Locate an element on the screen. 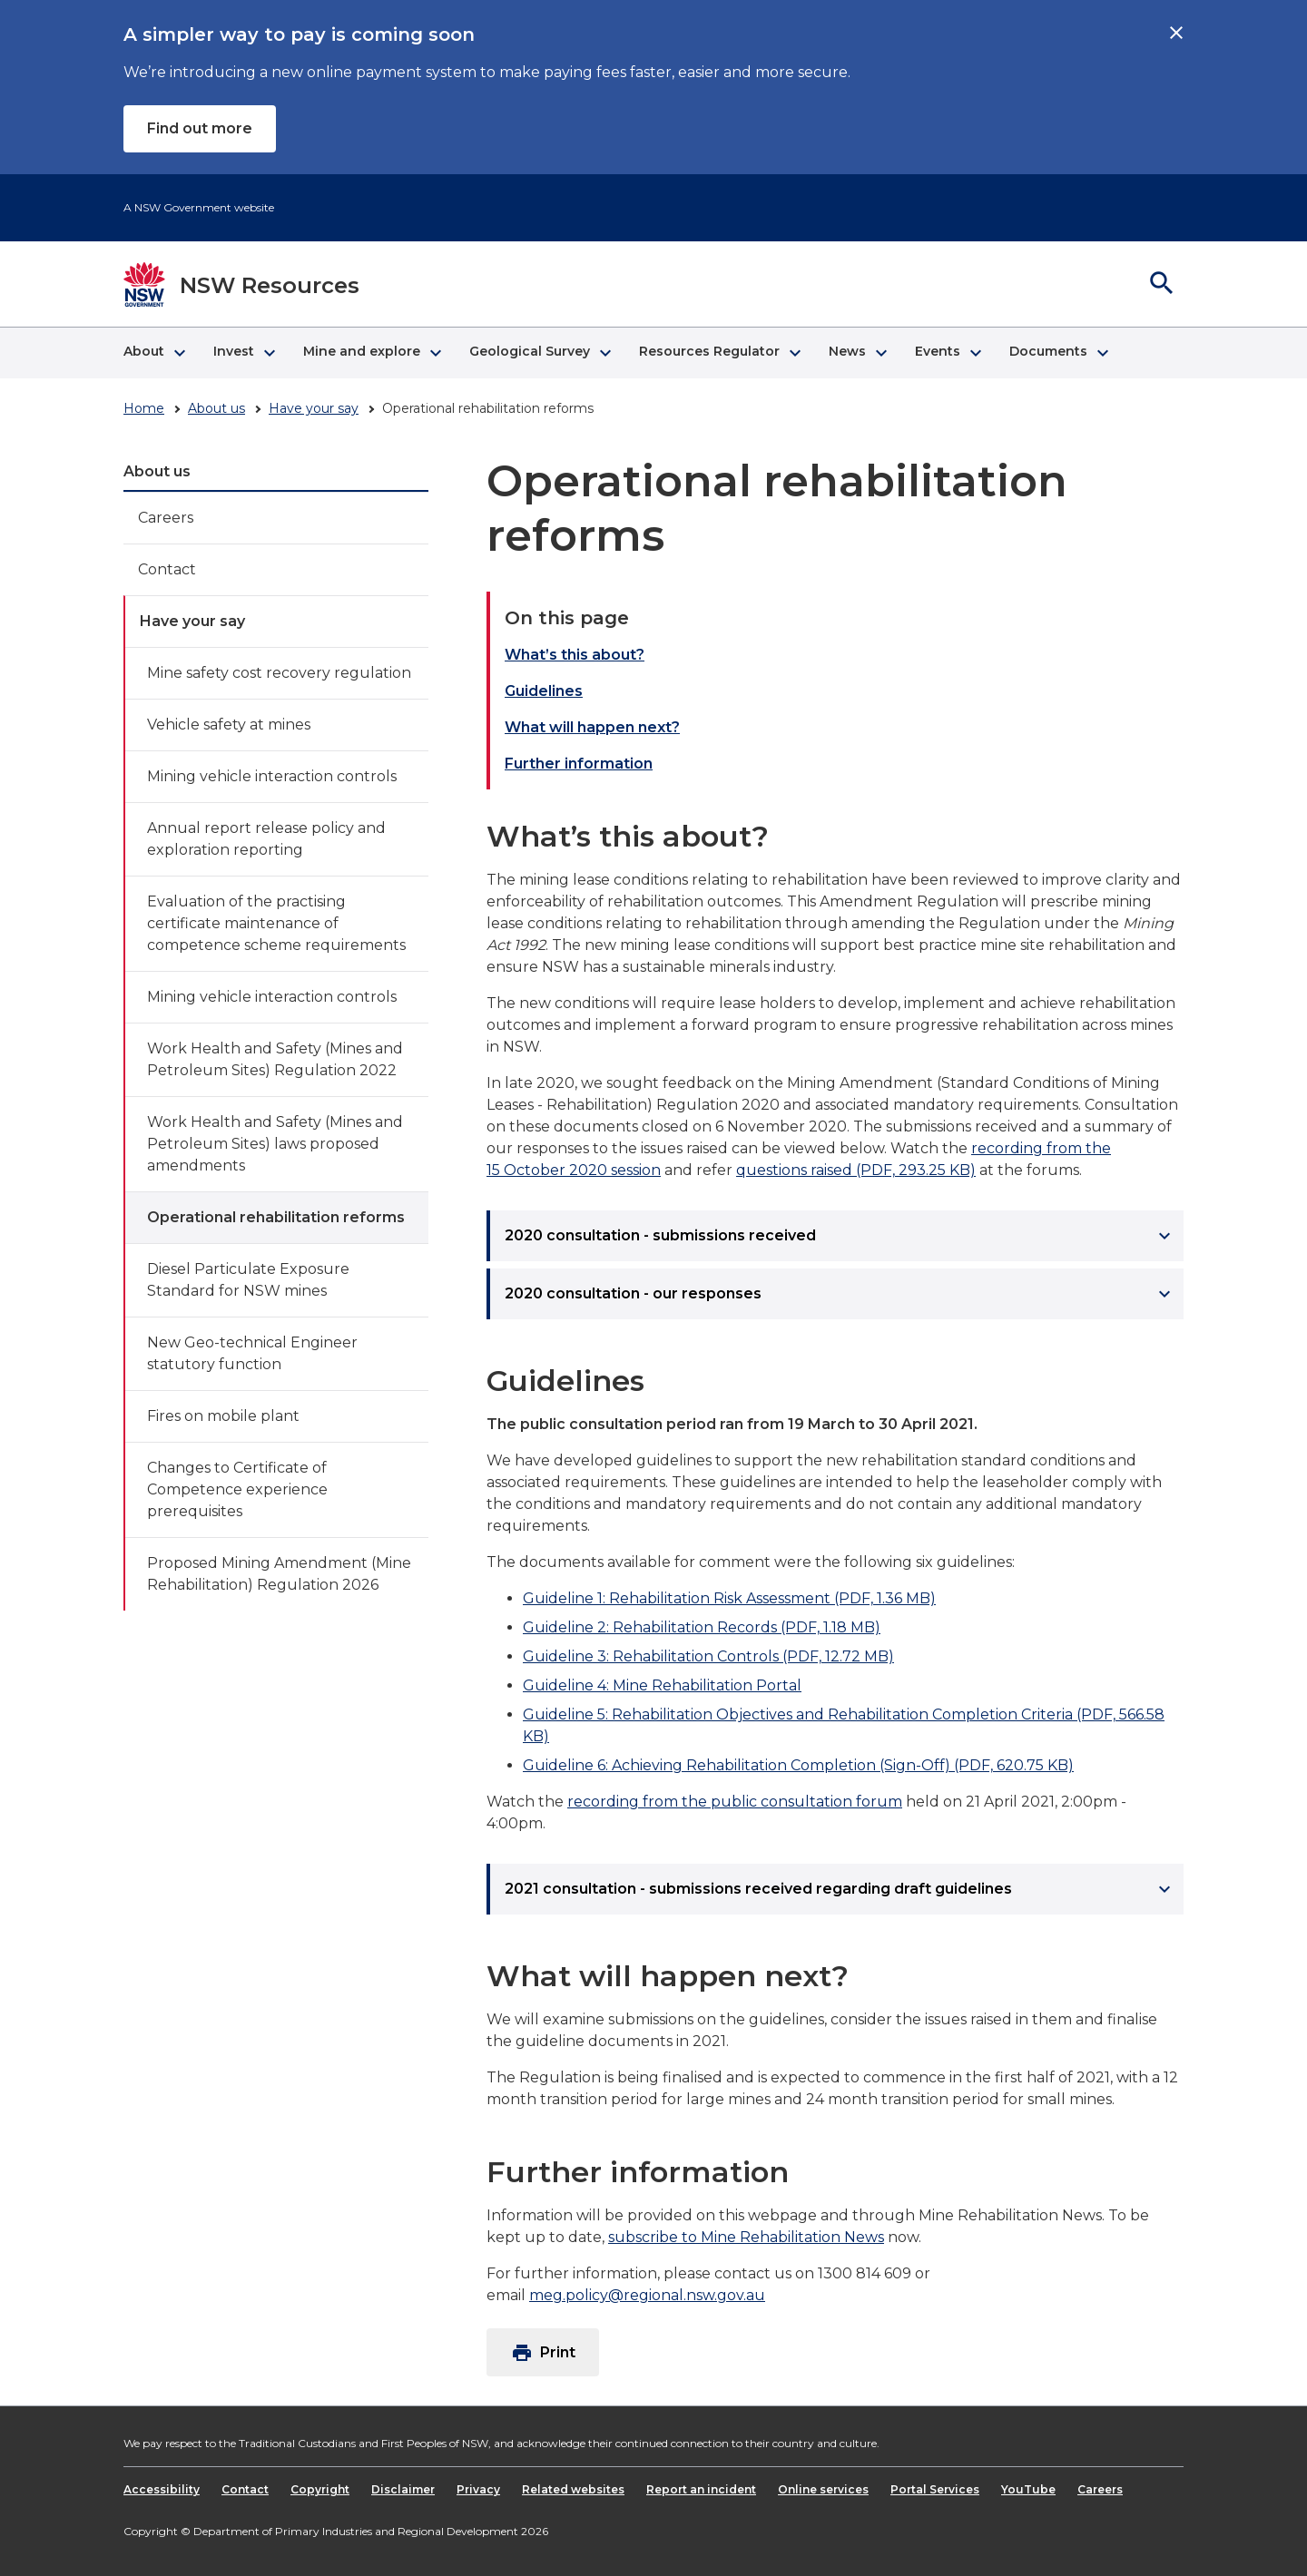 The image size is (1307, 2576). Privacy is located at coordinates (478, 2489).